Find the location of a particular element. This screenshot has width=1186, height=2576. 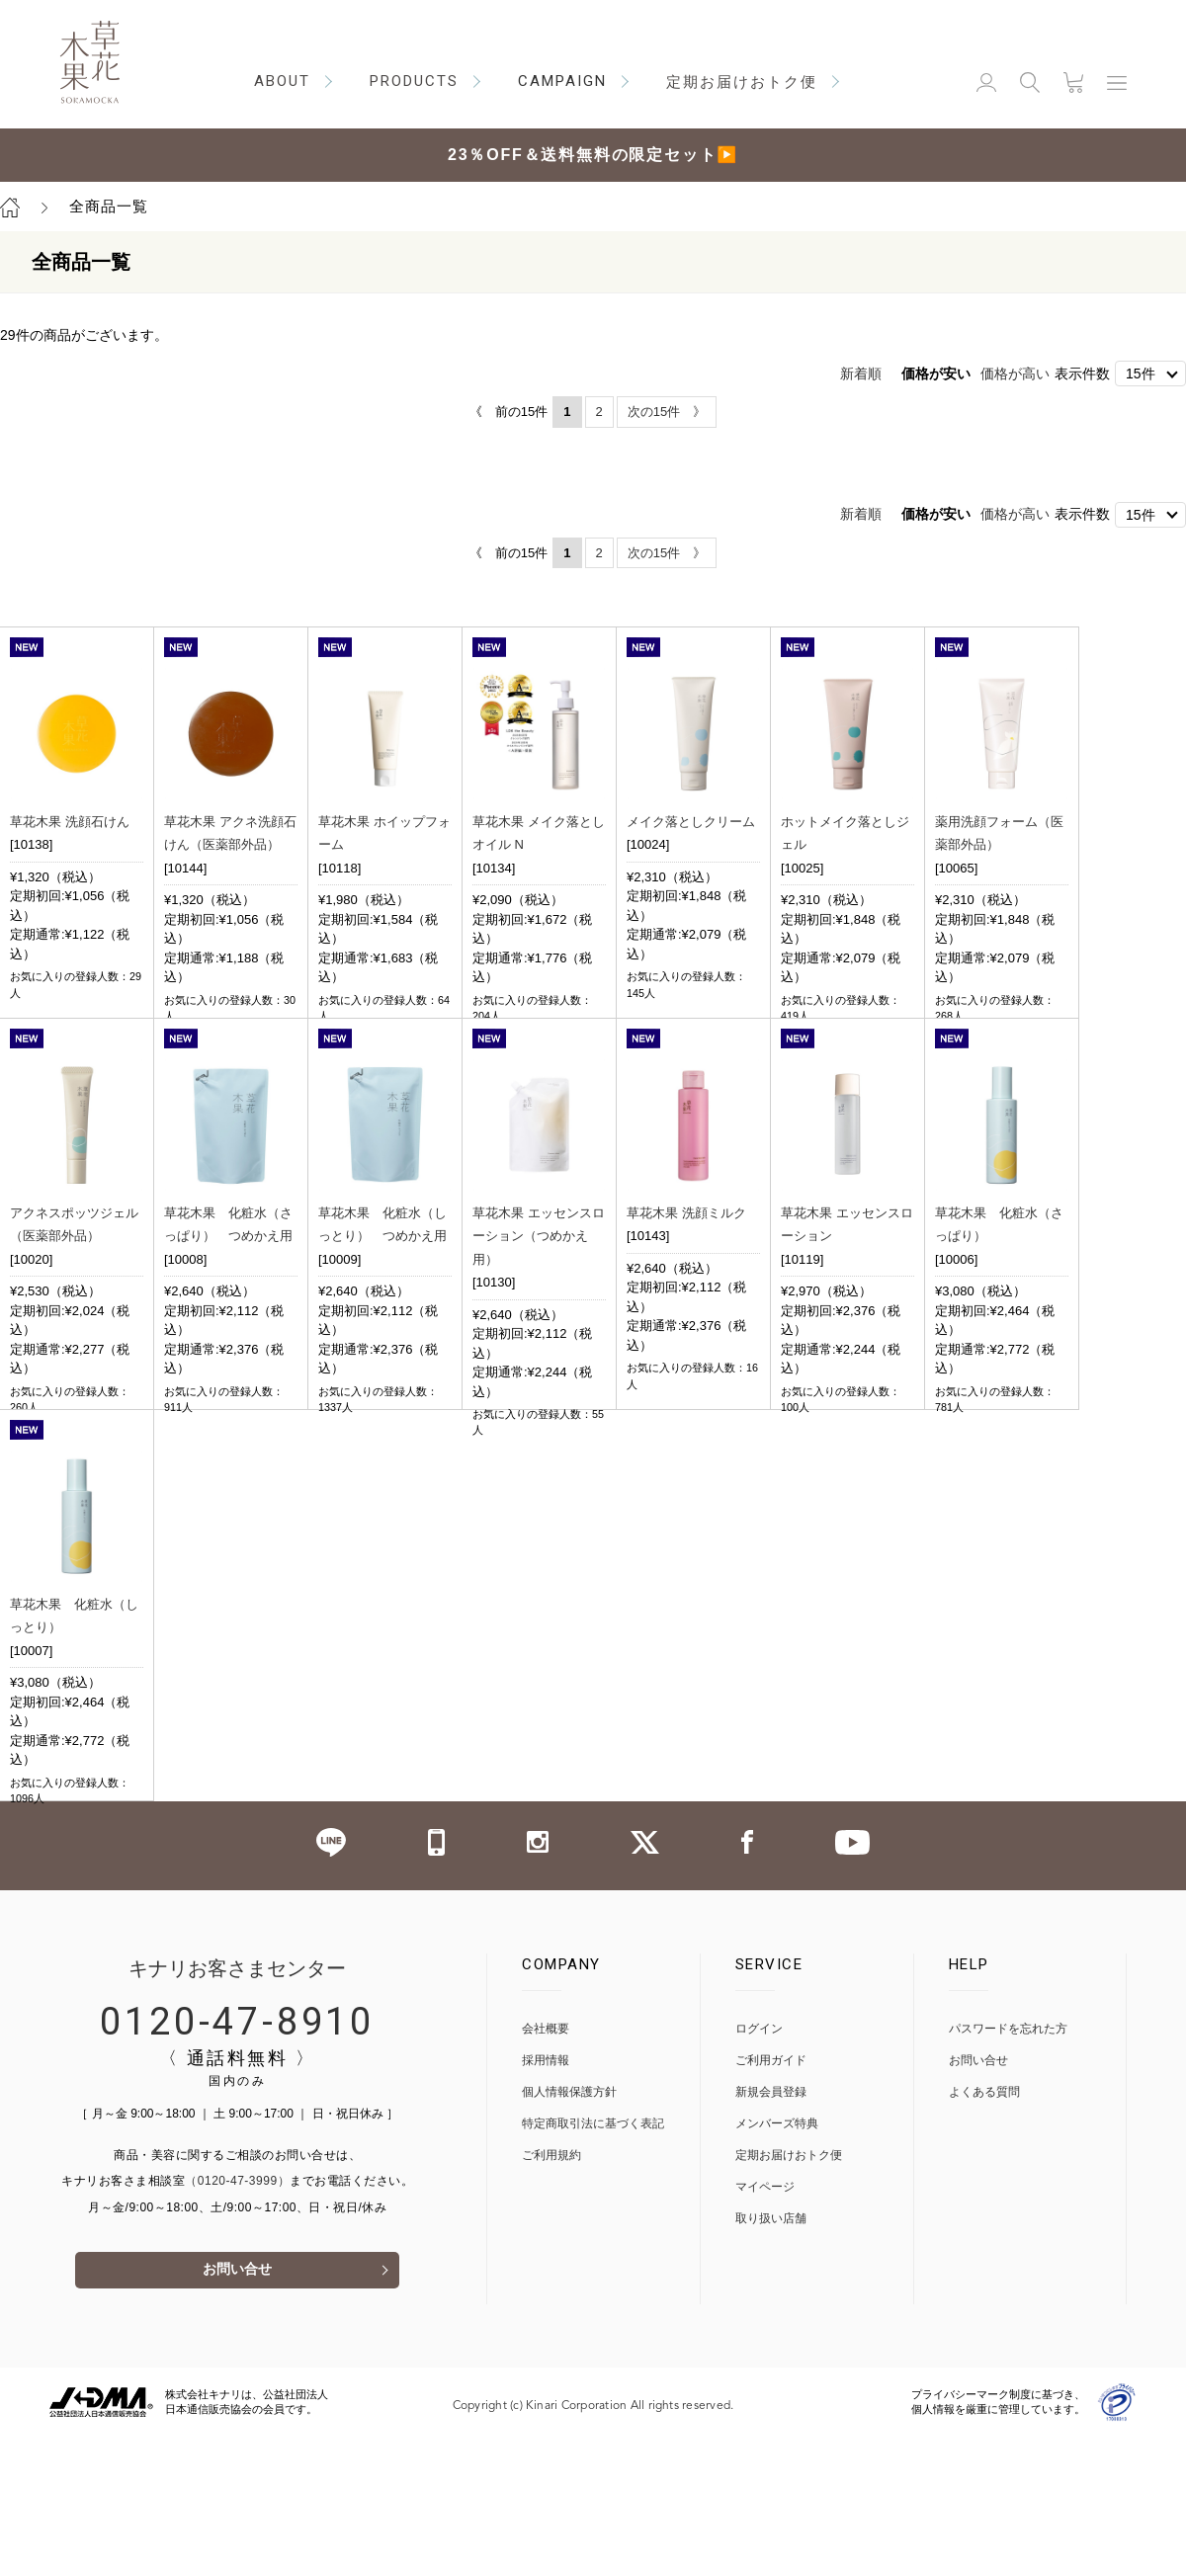

パスワードを忘れた方 is located at coordinates (1008, 2168).